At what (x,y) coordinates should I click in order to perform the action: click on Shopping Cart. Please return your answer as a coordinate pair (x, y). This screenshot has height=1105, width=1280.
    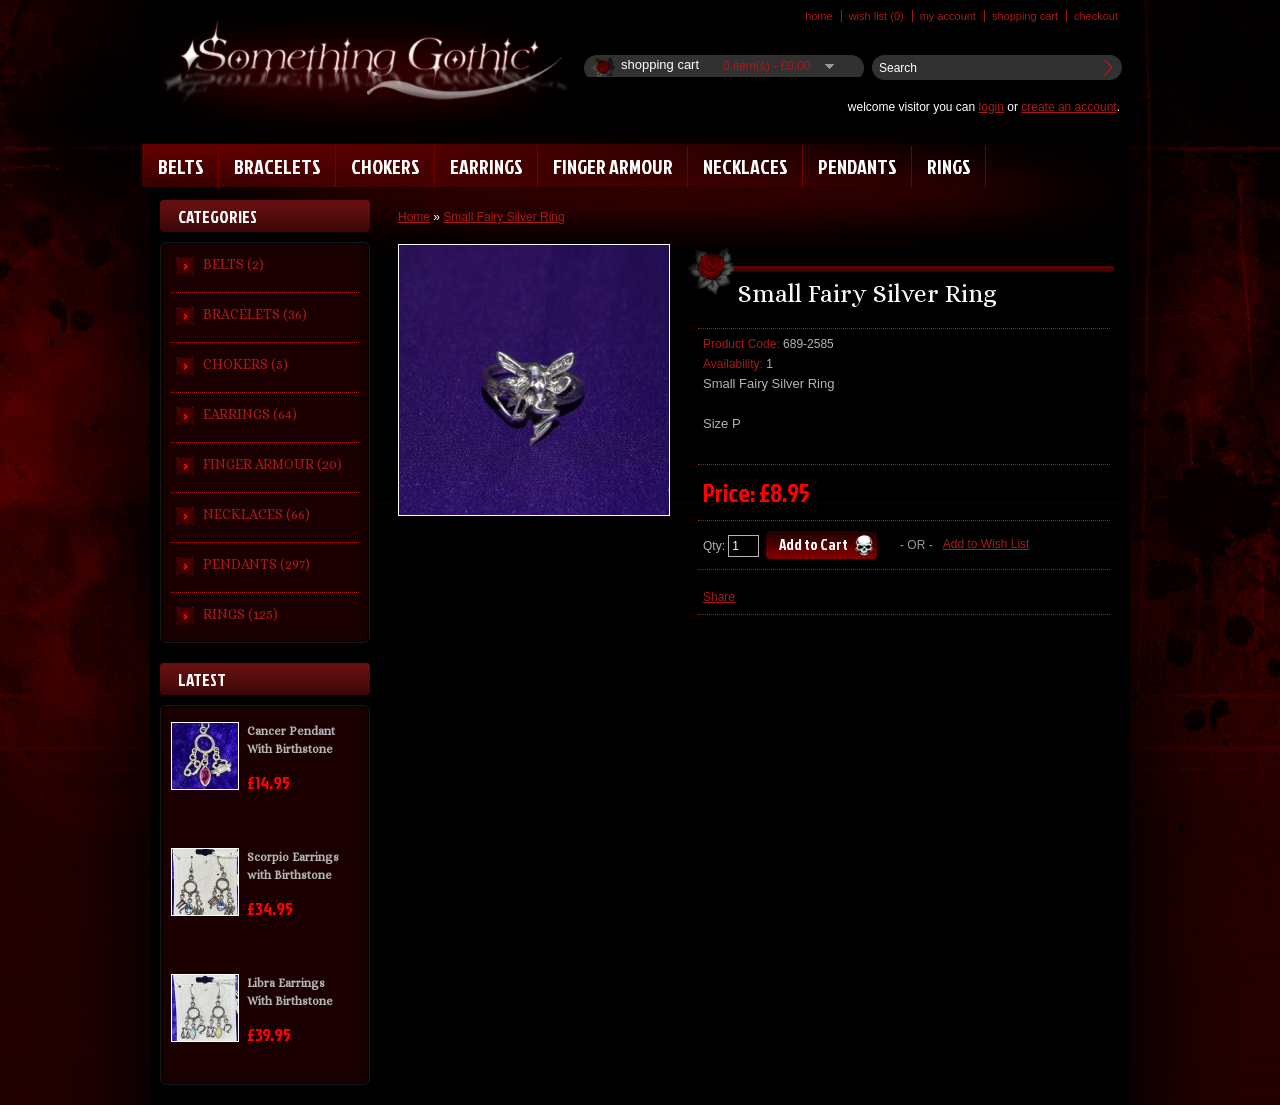
    Looking at the image, I should click on (1025, 16).